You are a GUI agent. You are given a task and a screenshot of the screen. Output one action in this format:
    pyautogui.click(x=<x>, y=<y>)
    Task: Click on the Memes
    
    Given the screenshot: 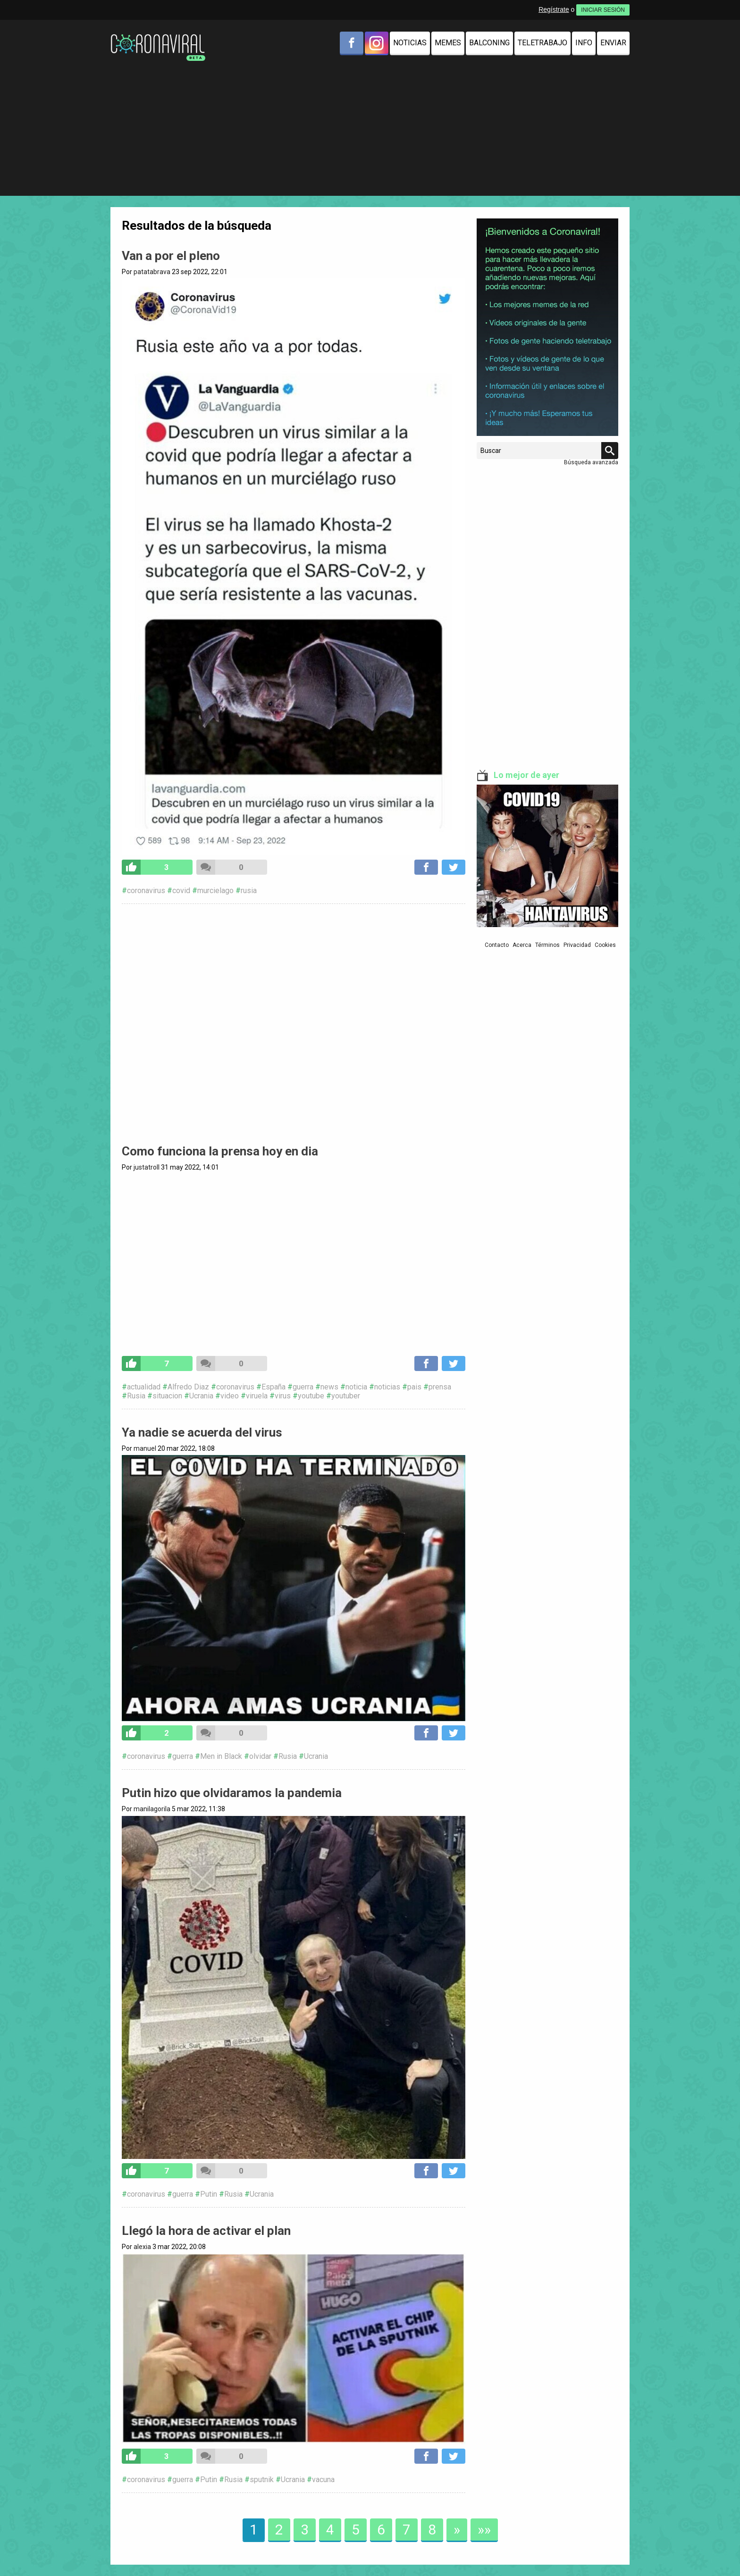 What is the action you would take?
    pyautogui.click(x=448, y=42)
    